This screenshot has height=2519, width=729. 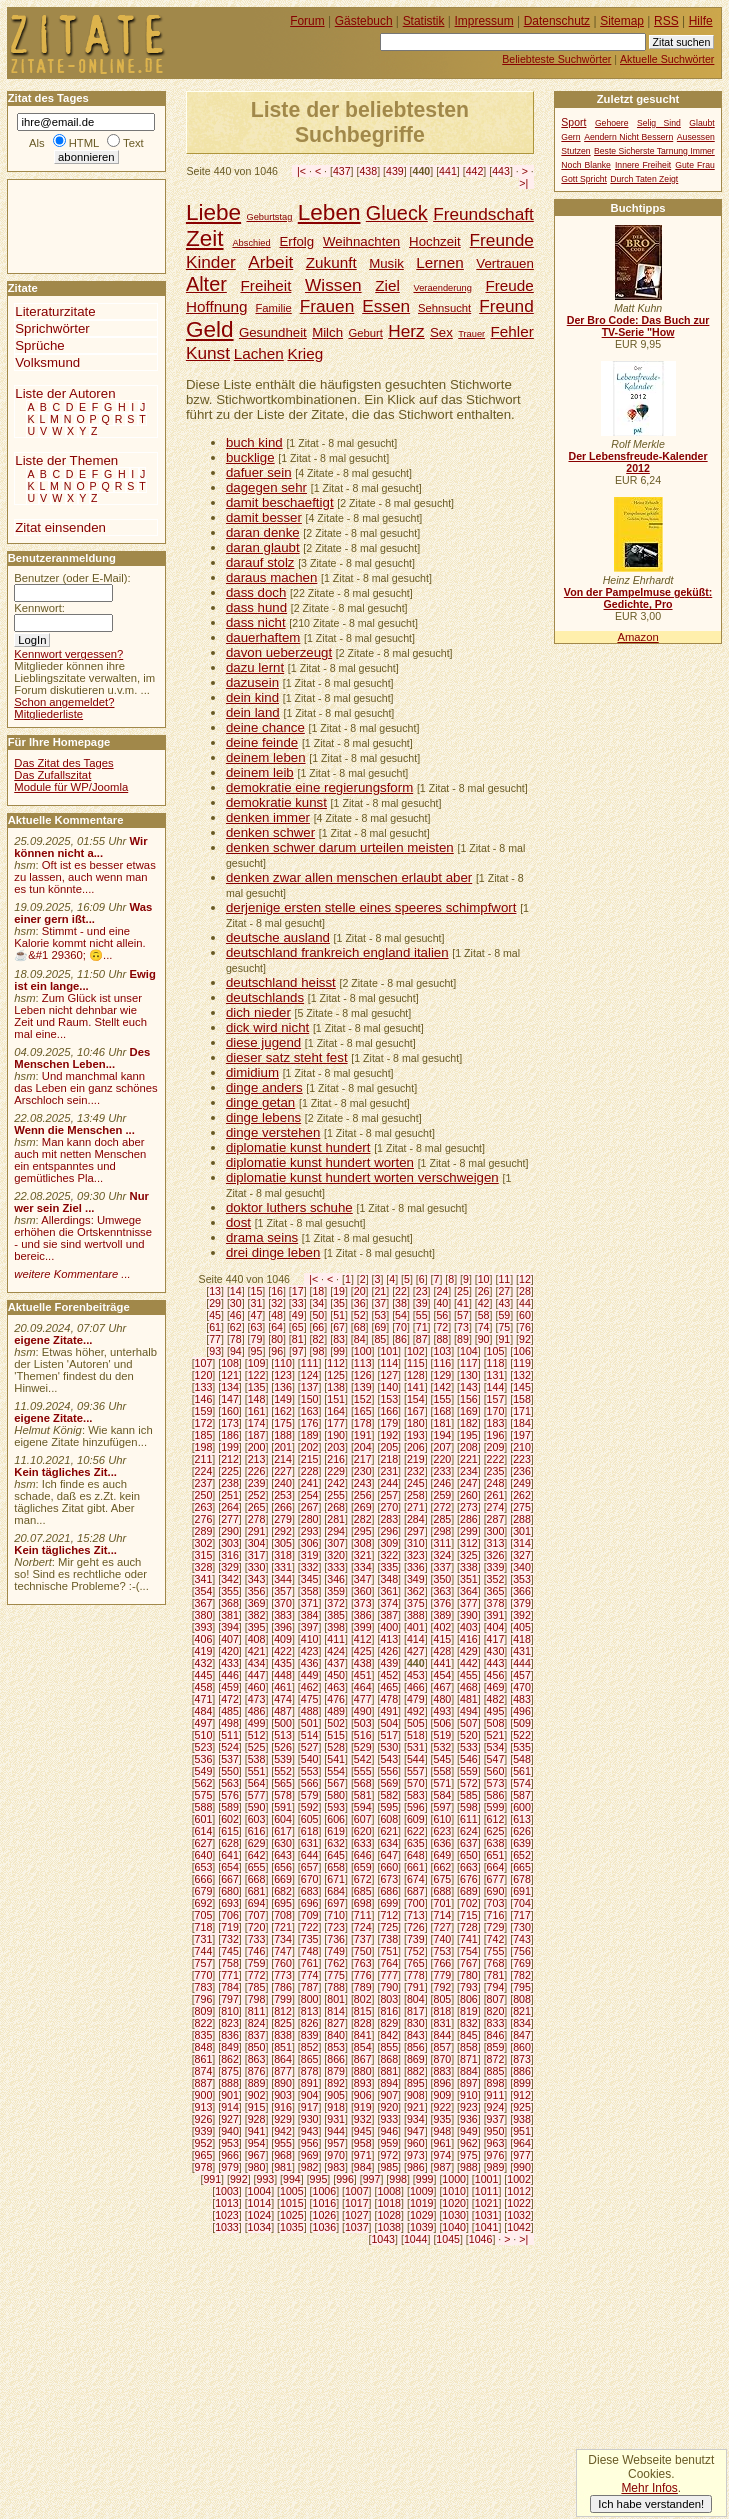 I want to click on 801, so click(x=336, y=1999).